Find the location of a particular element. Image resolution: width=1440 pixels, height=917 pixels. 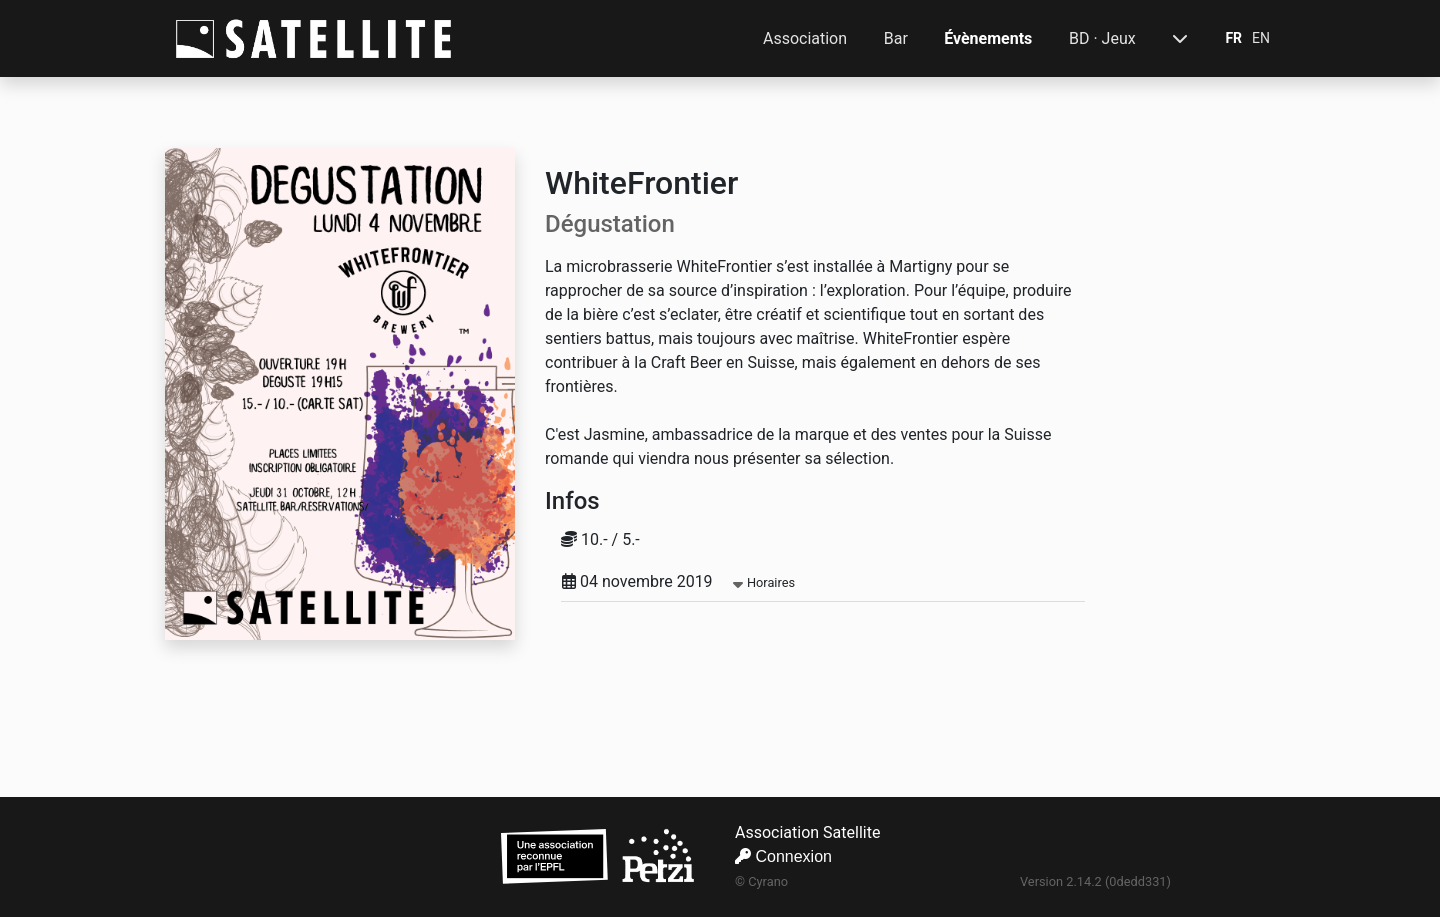

Évènements is located at coordinates (988, 38).